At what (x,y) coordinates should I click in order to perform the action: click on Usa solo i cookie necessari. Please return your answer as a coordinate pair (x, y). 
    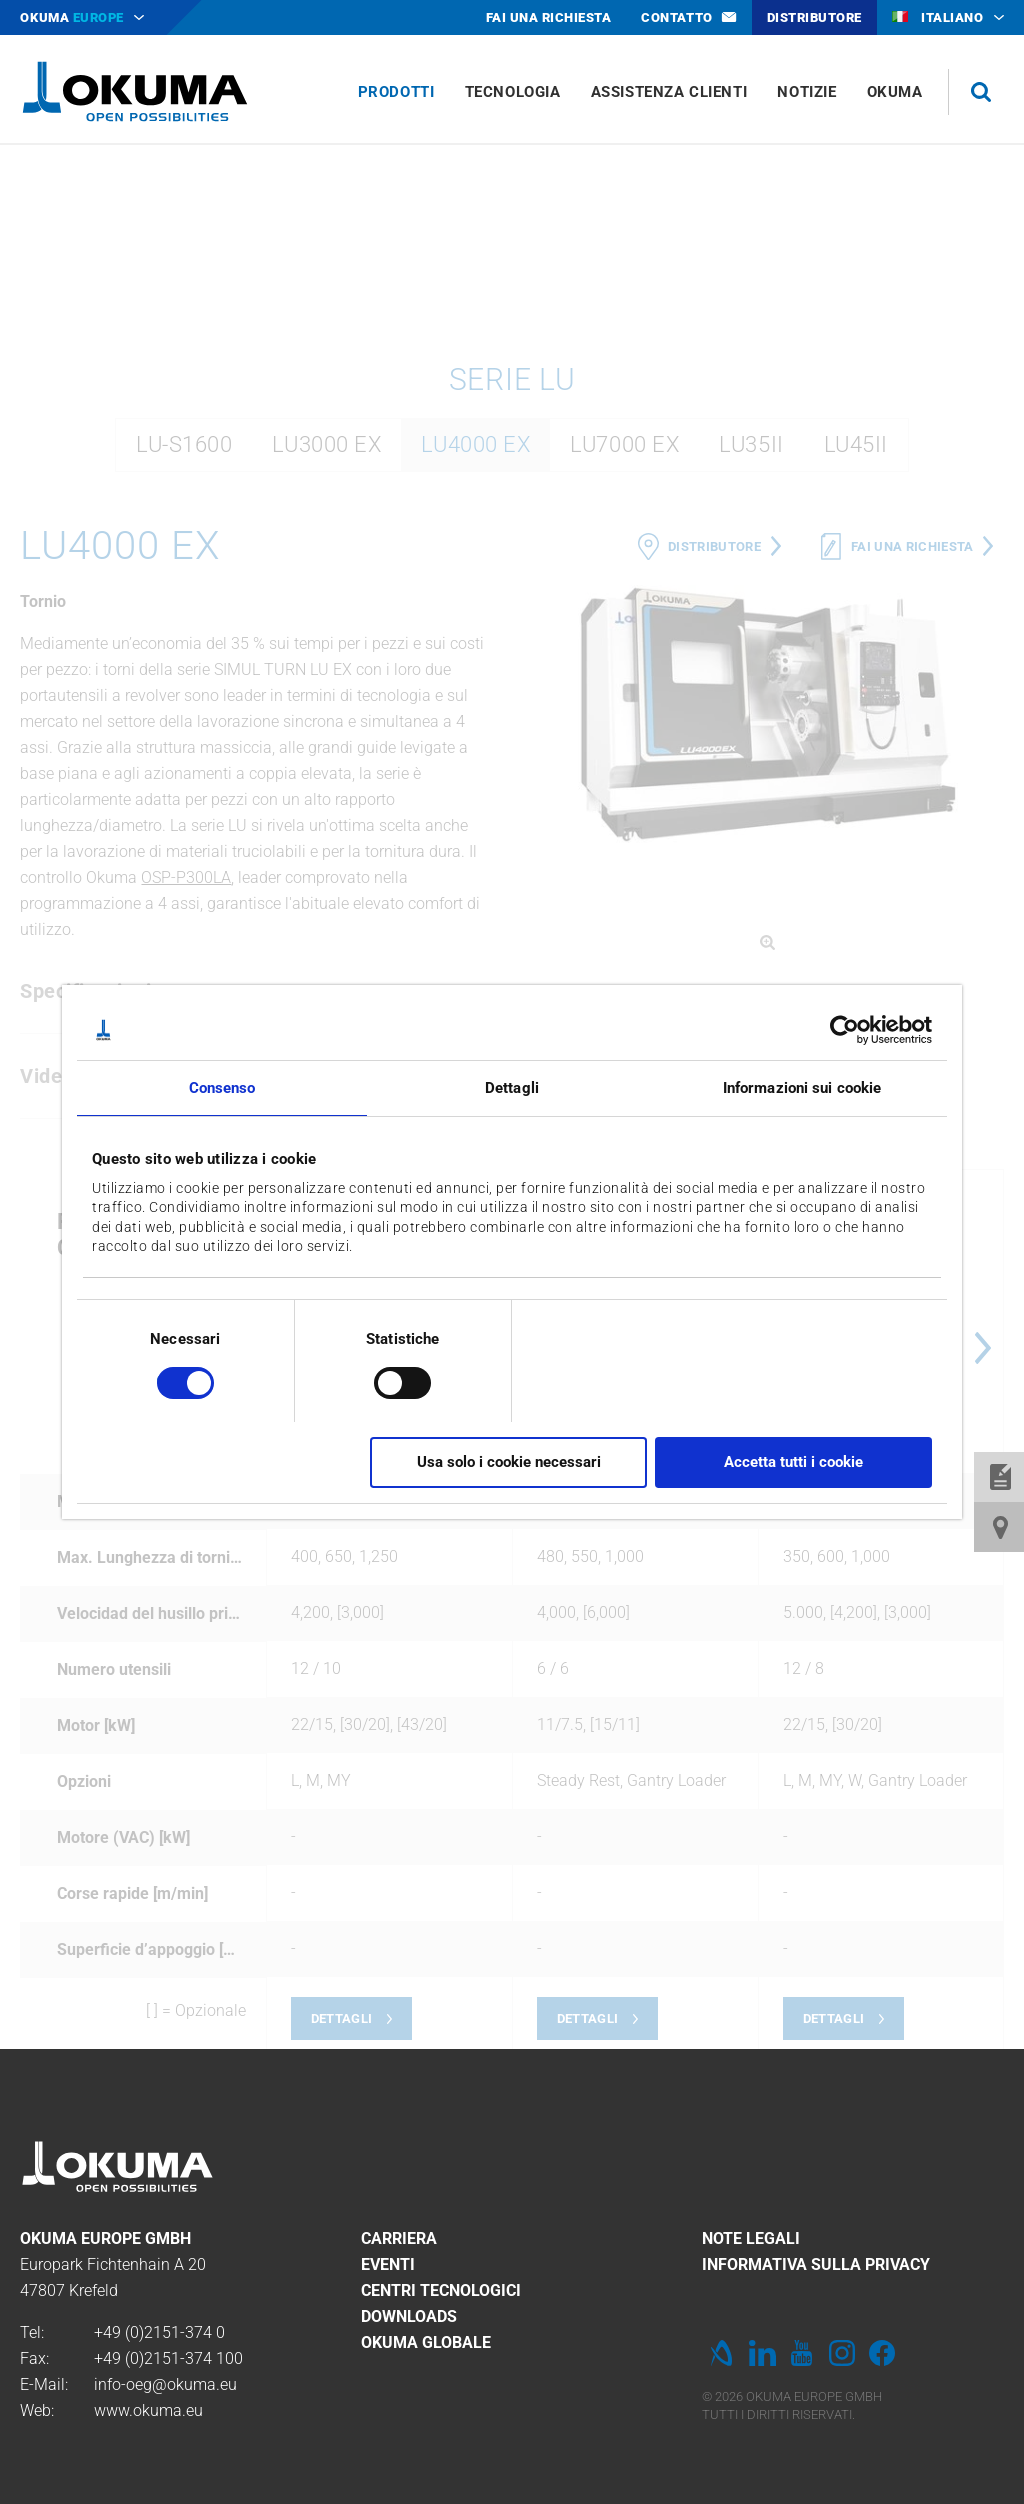
    Looking at the image, I should click on (509, 1462).